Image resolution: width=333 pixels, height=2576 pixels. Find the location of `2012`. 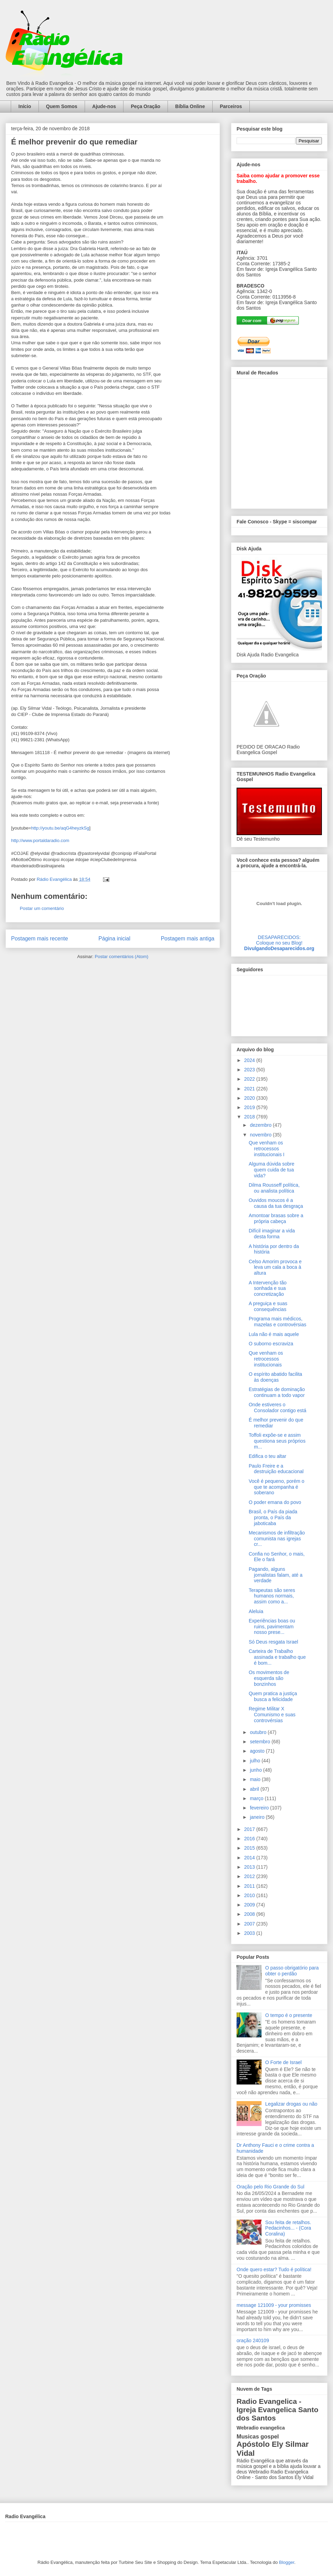

2012 is located at coordinates (250, 1876).